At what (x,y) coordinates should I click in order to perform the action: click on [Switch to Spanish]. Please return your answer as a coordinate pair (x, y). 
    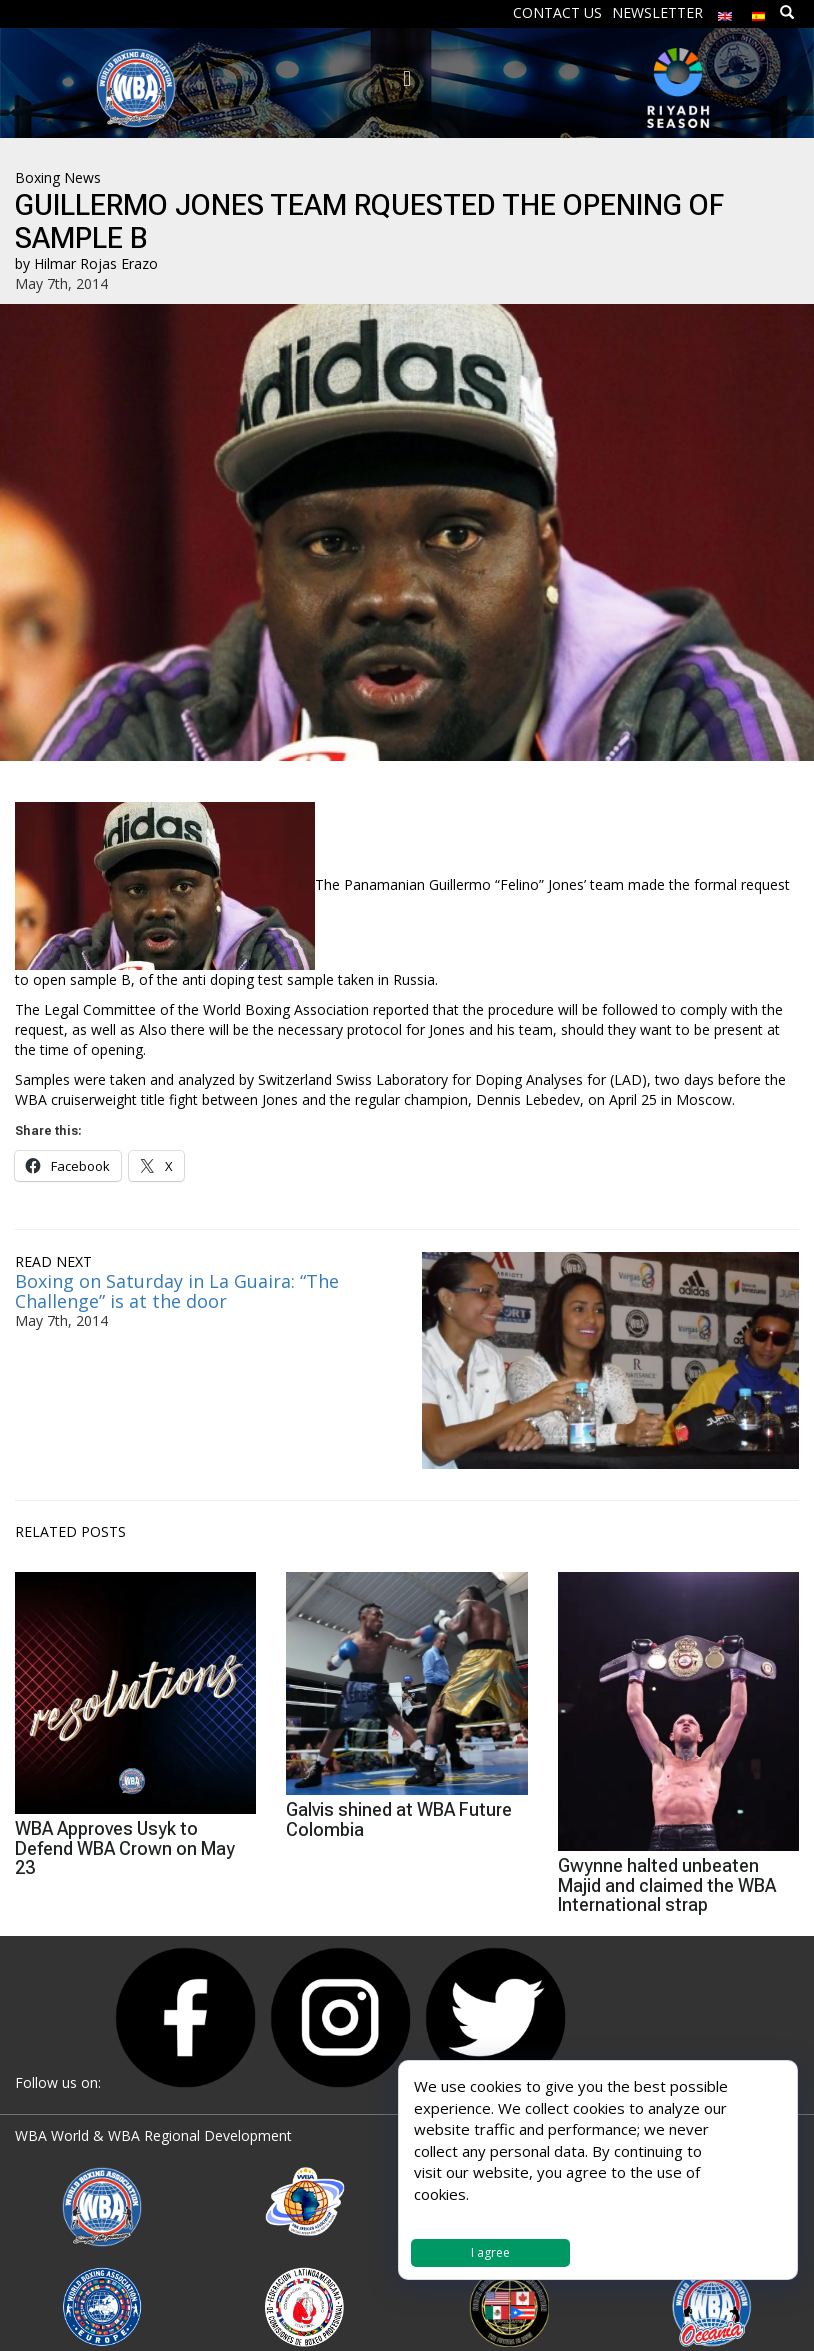
    Looking at the image, I should click on (759, 11).